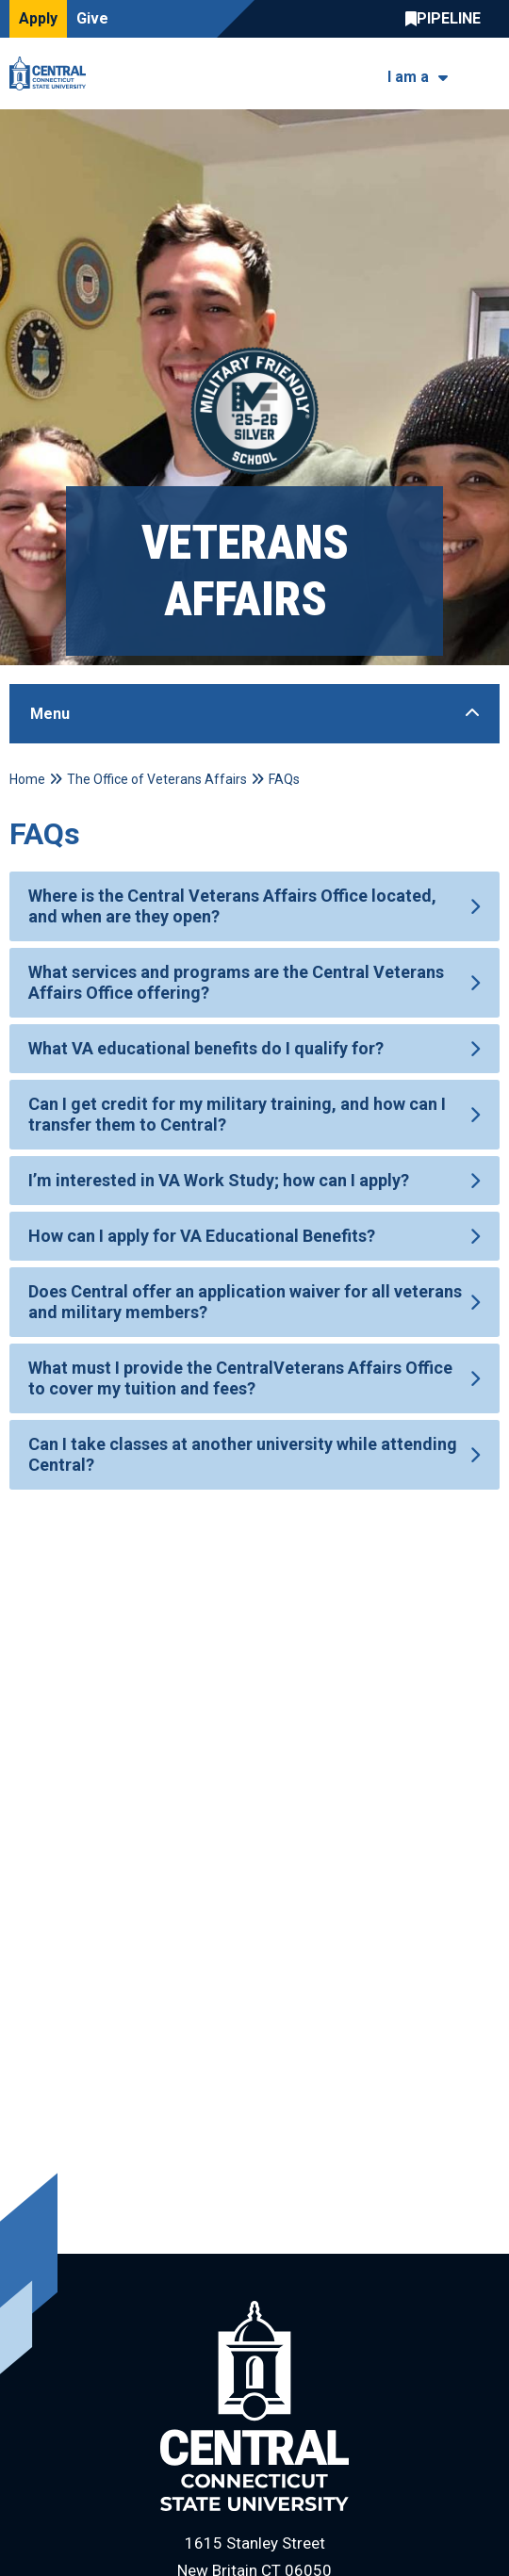  Describe the element at coordinates (236, 982) in the screenshot. I see `What services and programs are the Central Veterans Affairs Office offering?` at that location.